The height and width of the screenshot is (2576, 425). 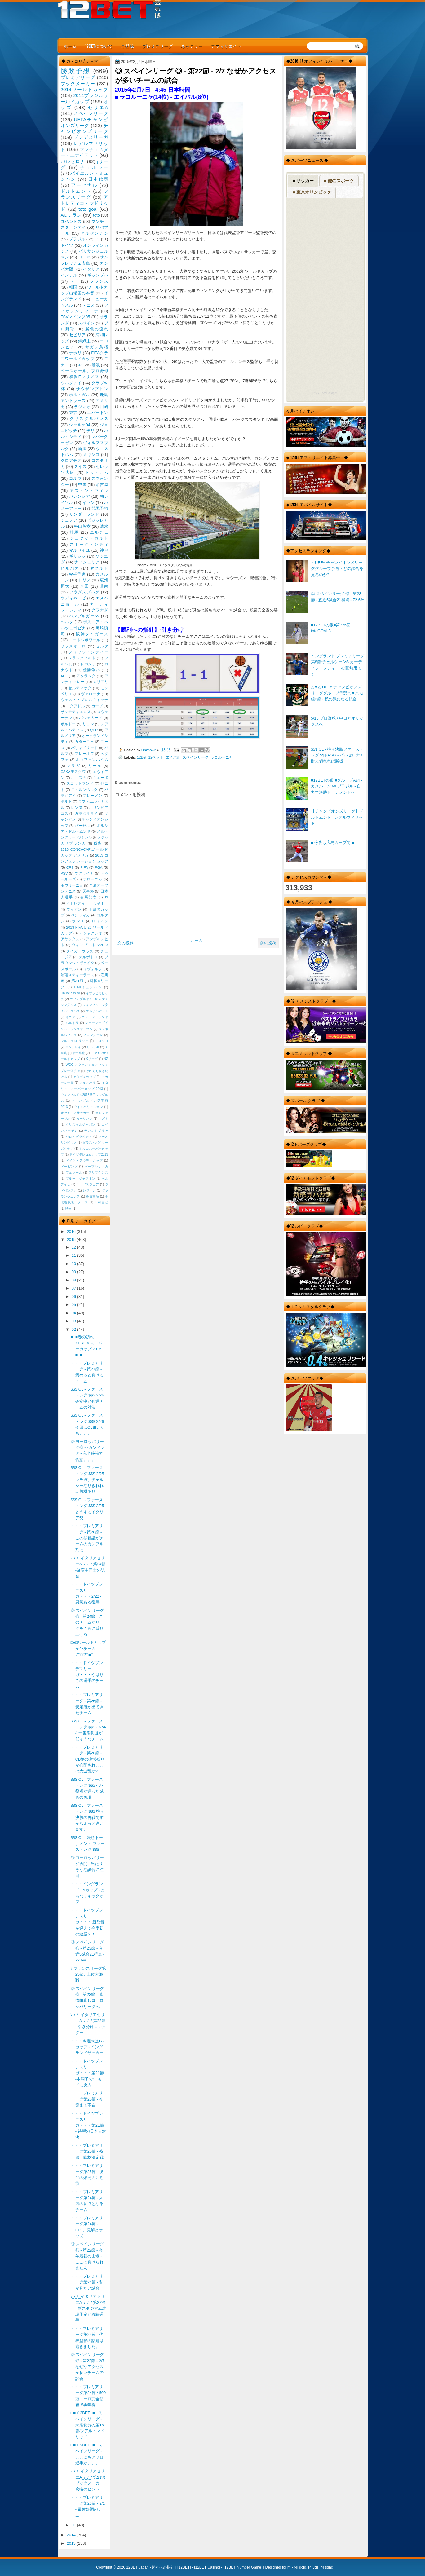 What do you see at coordinates (88, 724) in the screenshot?
I see `リヨン` at bounding box center [88, 724].